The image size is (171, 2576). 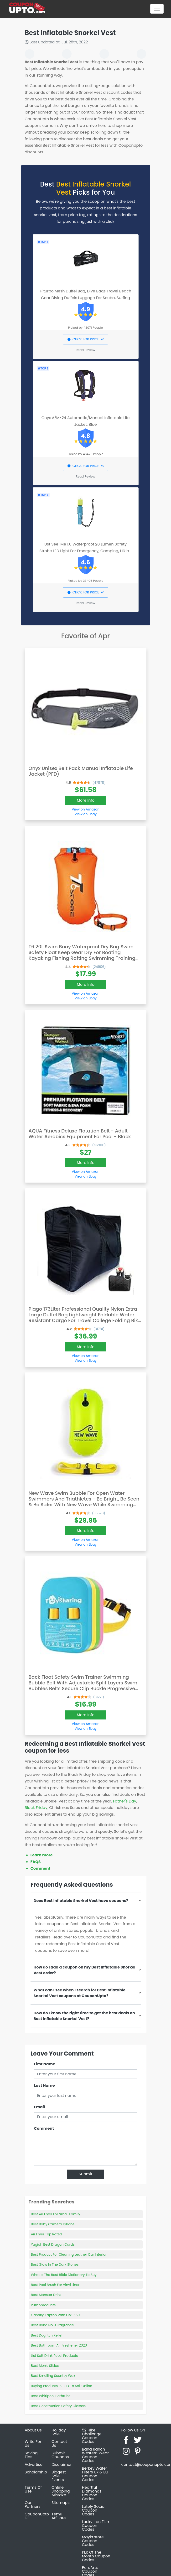 I want to click on Write For Us, so click(x=33, y=2443).